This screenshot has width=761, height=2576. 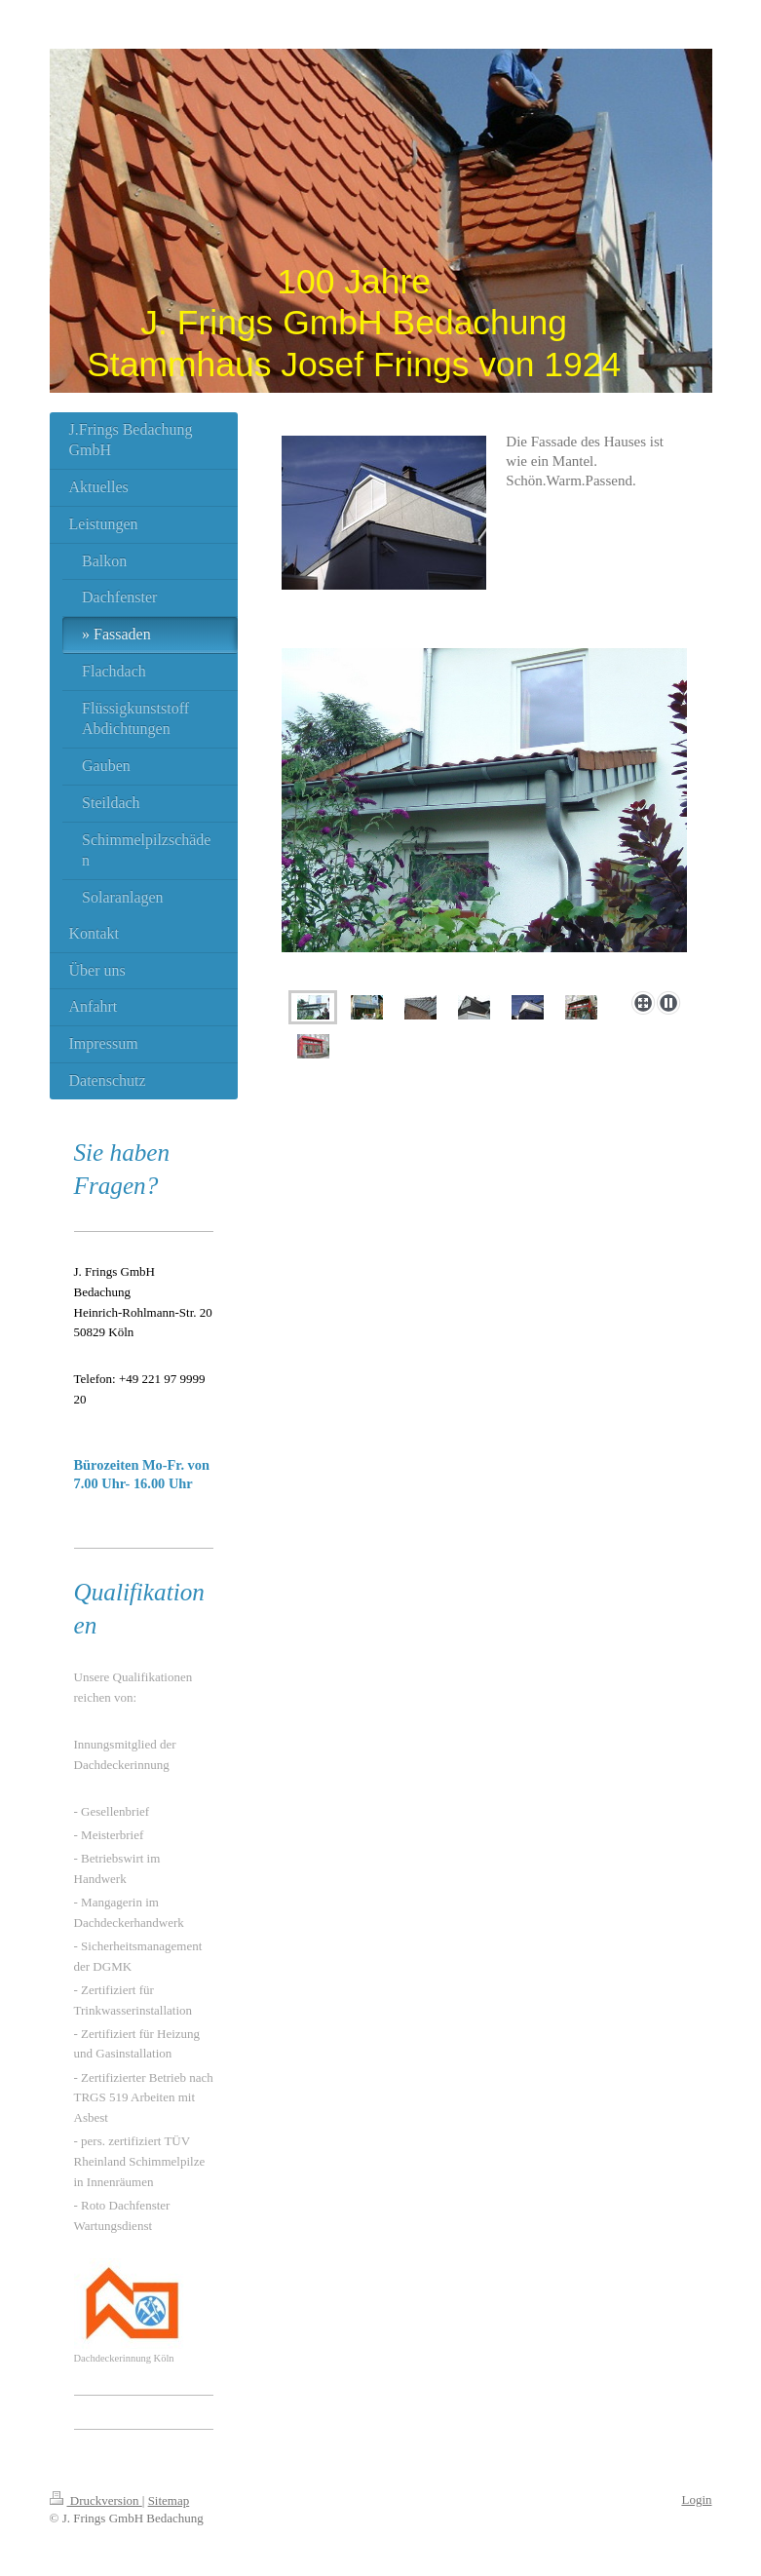 What do you see at coordinates (96, 2500) in the screenshot?
I see `Druckversion` at bounding box center [96, 2500].